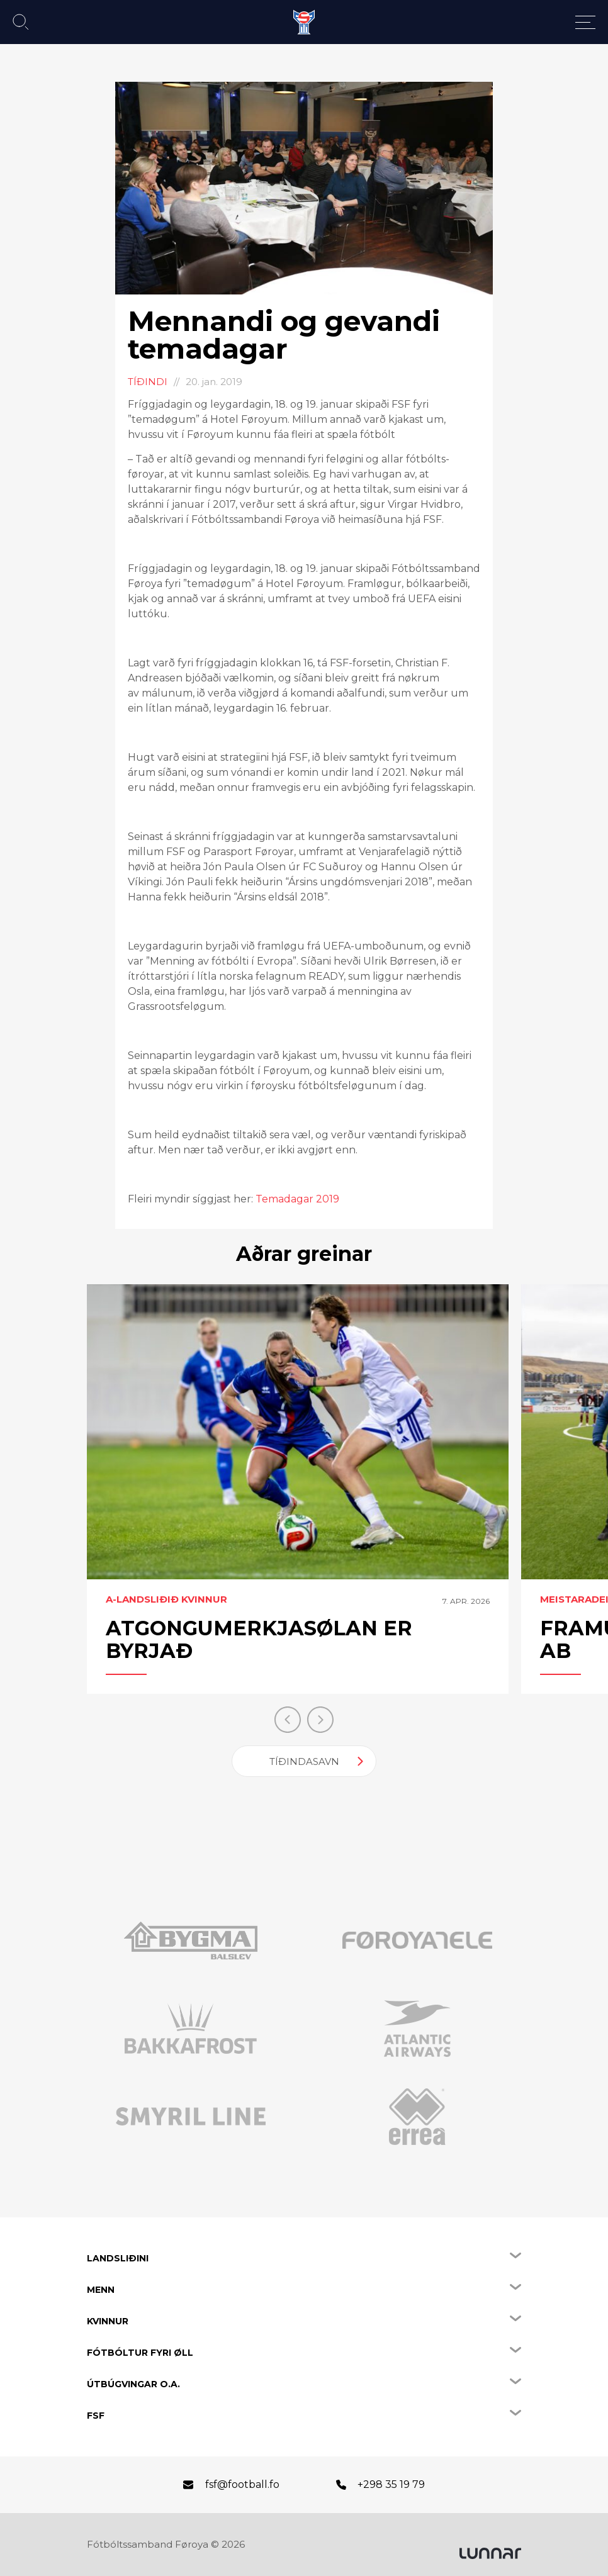 Image resolution: width=608 pixels, height=2576 pixels. What do you see at coordinates (140, 2352) in the screenshot?
I see `Fótbóltur fyri øll` at bounding box center [140, 2352].